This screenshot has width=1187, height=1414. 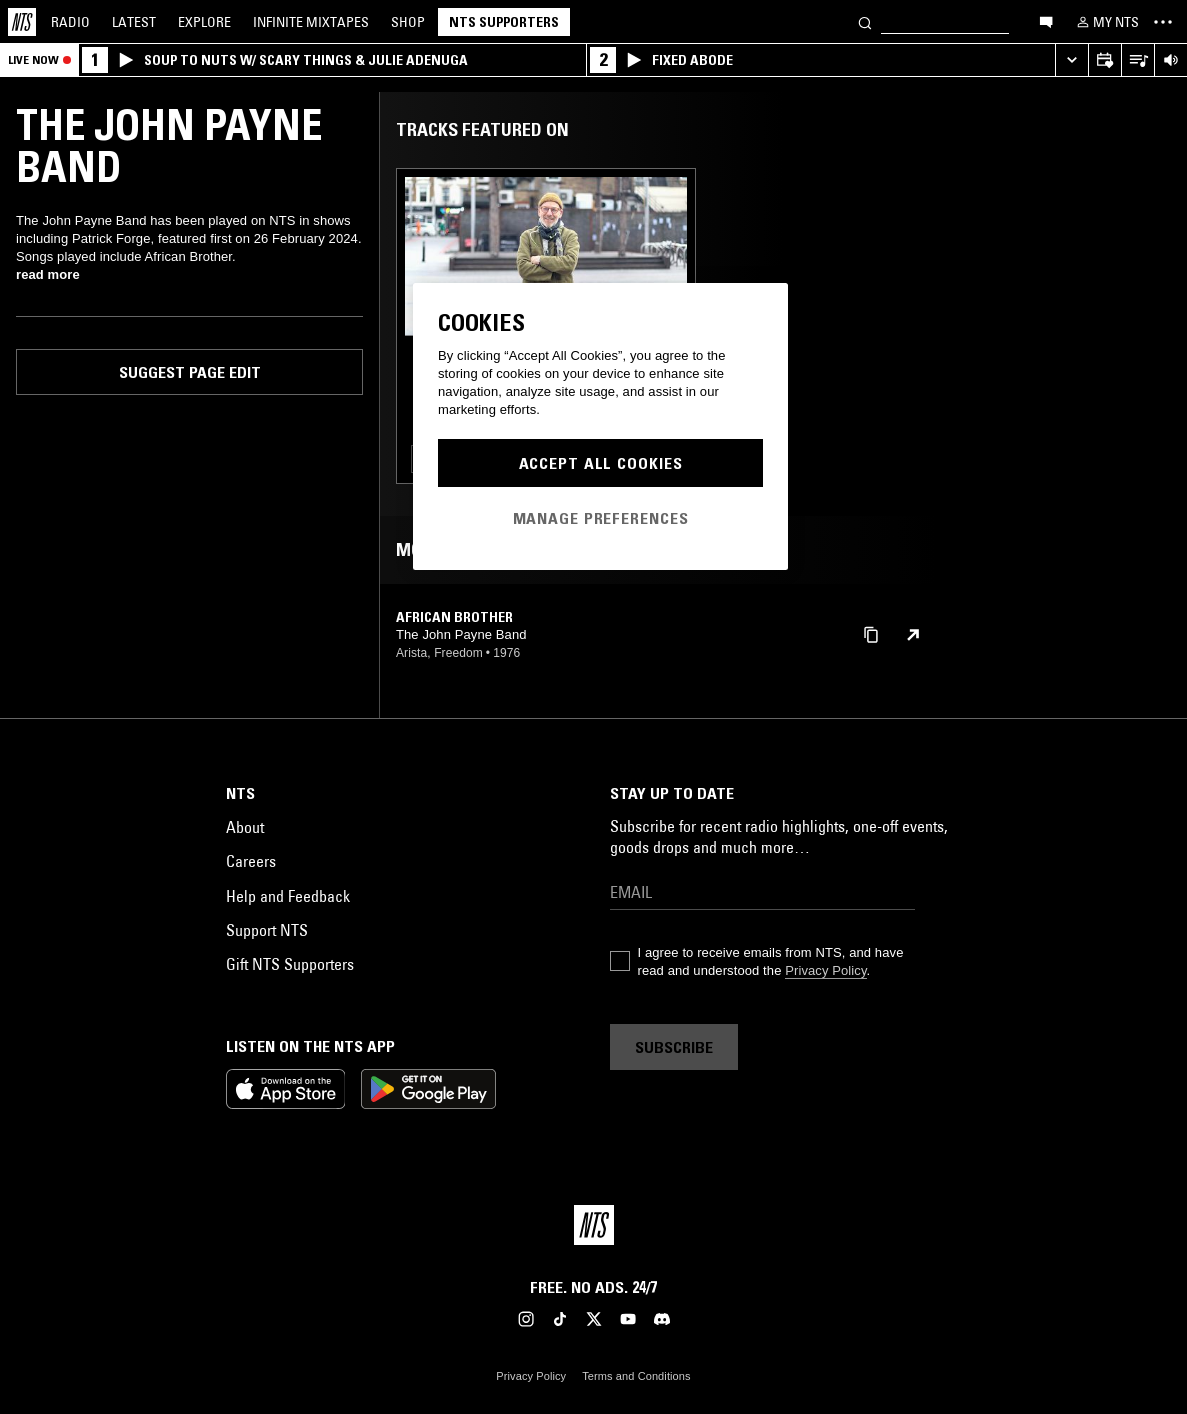 I want to click on About, so click(x=245, y=827).